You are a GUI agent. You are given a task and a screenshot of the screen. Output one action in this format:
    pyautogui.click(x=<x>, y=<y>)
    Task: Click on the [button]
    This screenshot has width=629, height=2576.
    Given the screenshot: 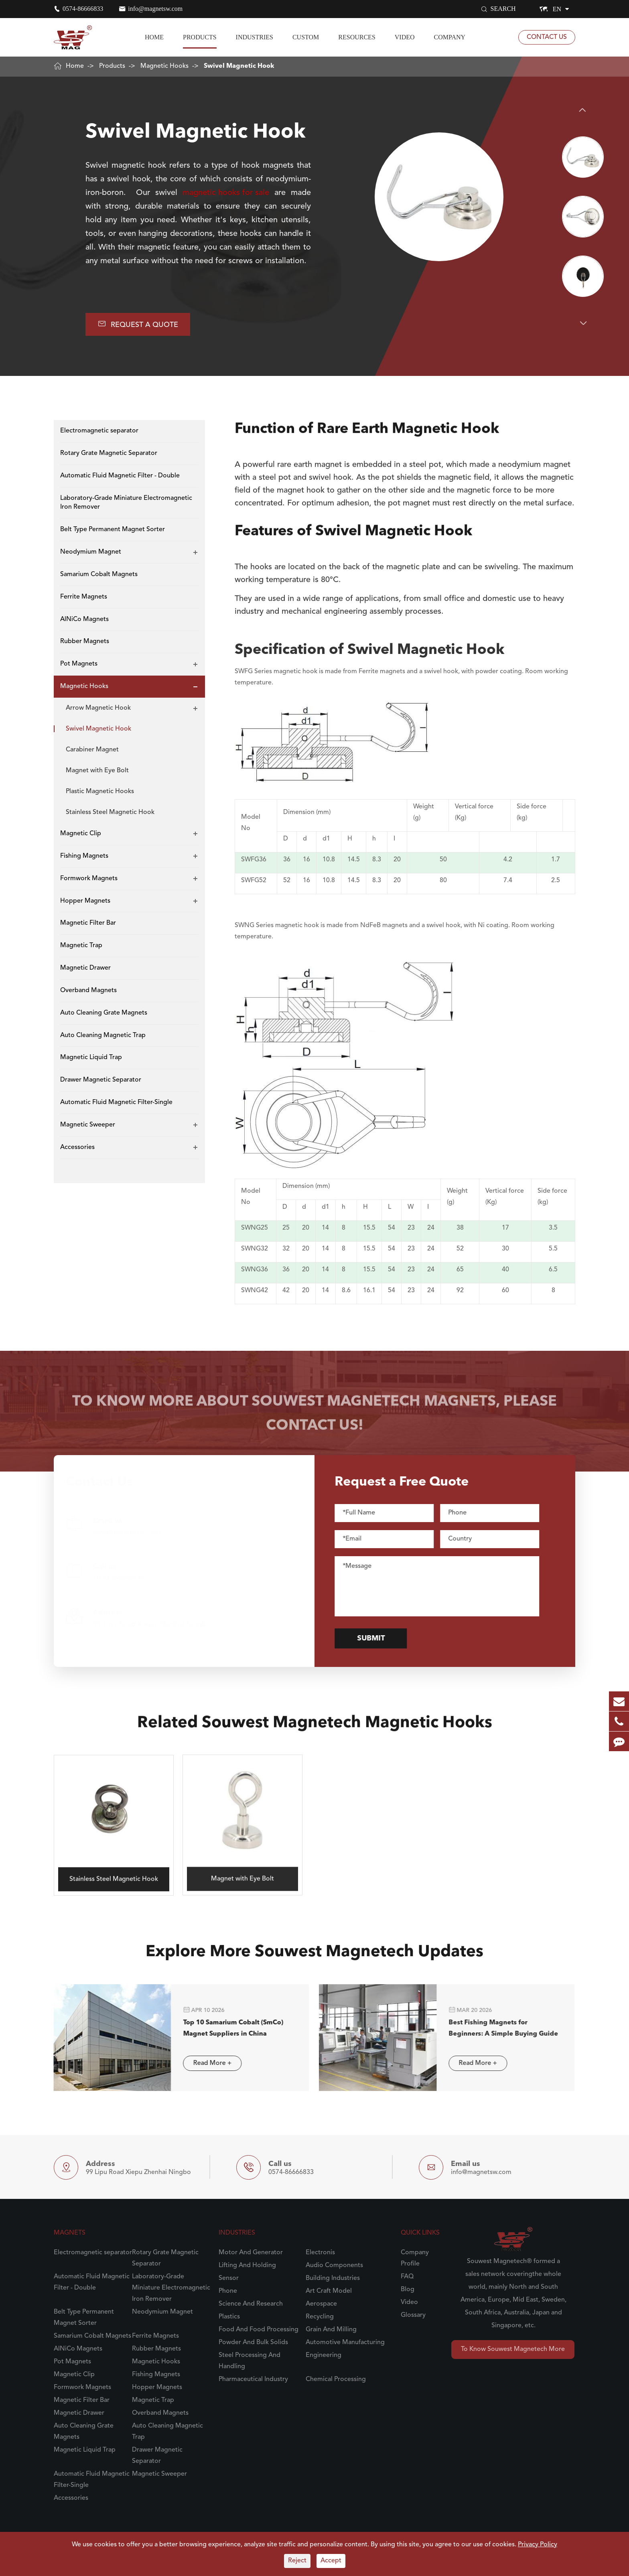 What is the action you would take?
    pyautogui.click(x=583, y=110)
    